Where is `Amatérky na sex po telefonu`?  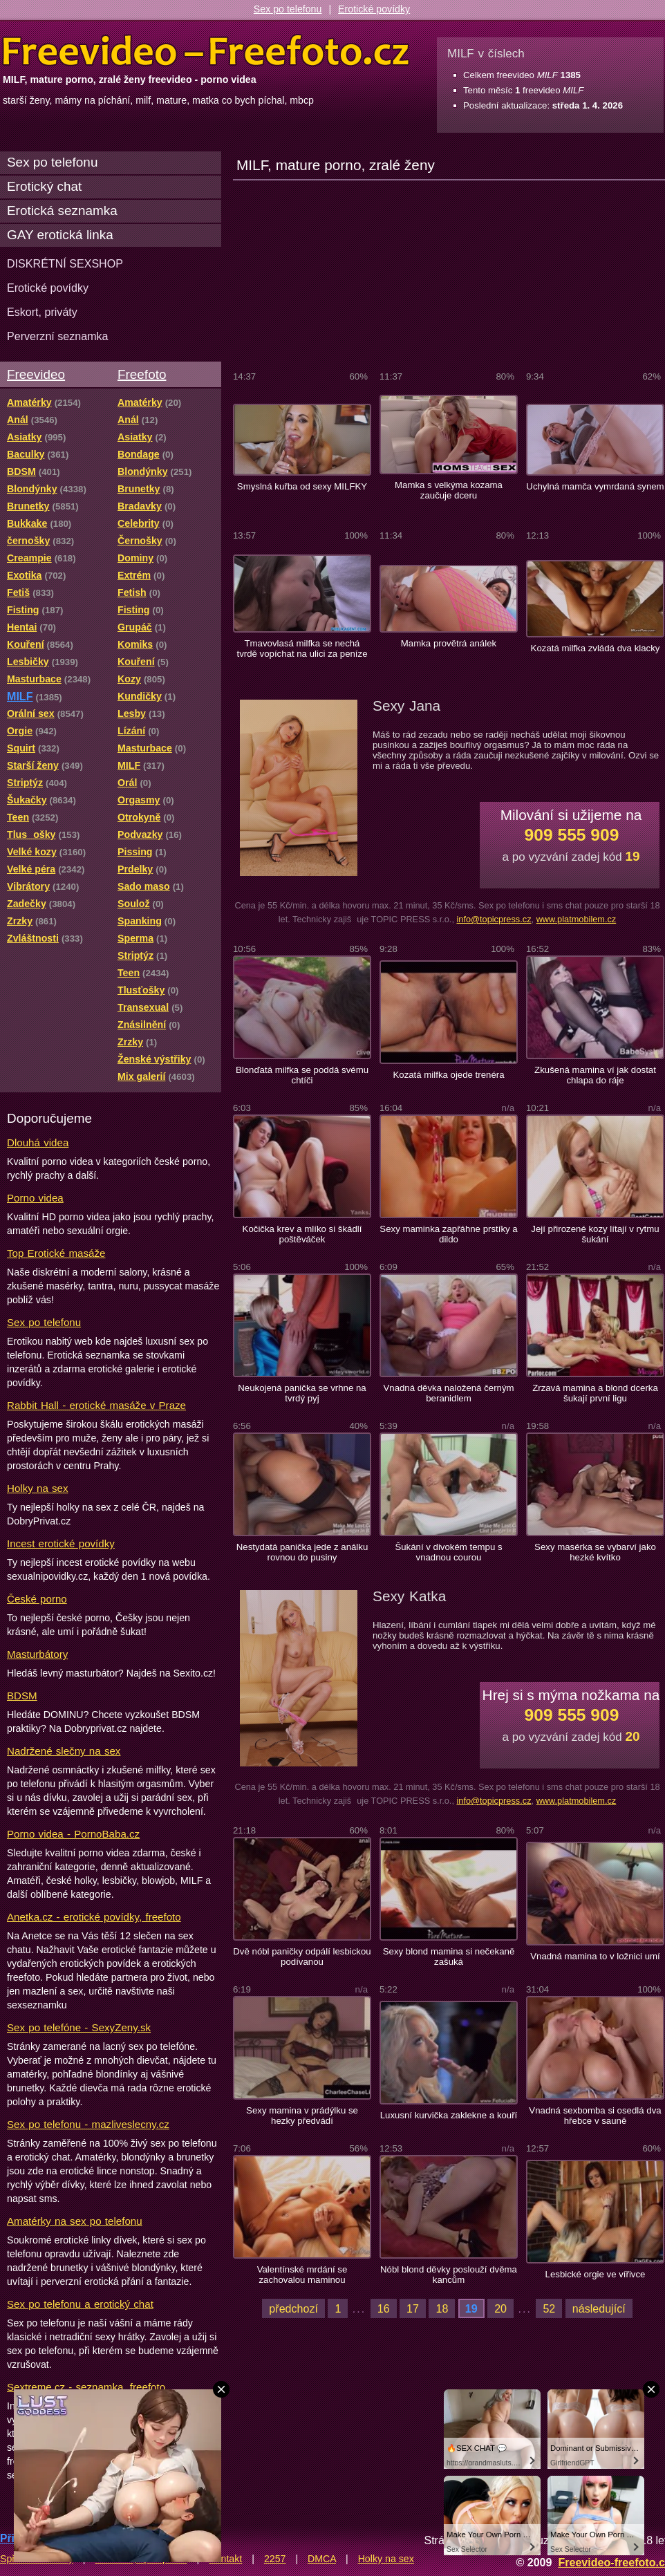
Amatérky na sex po telefonu is located at coordinates (74, 2221).